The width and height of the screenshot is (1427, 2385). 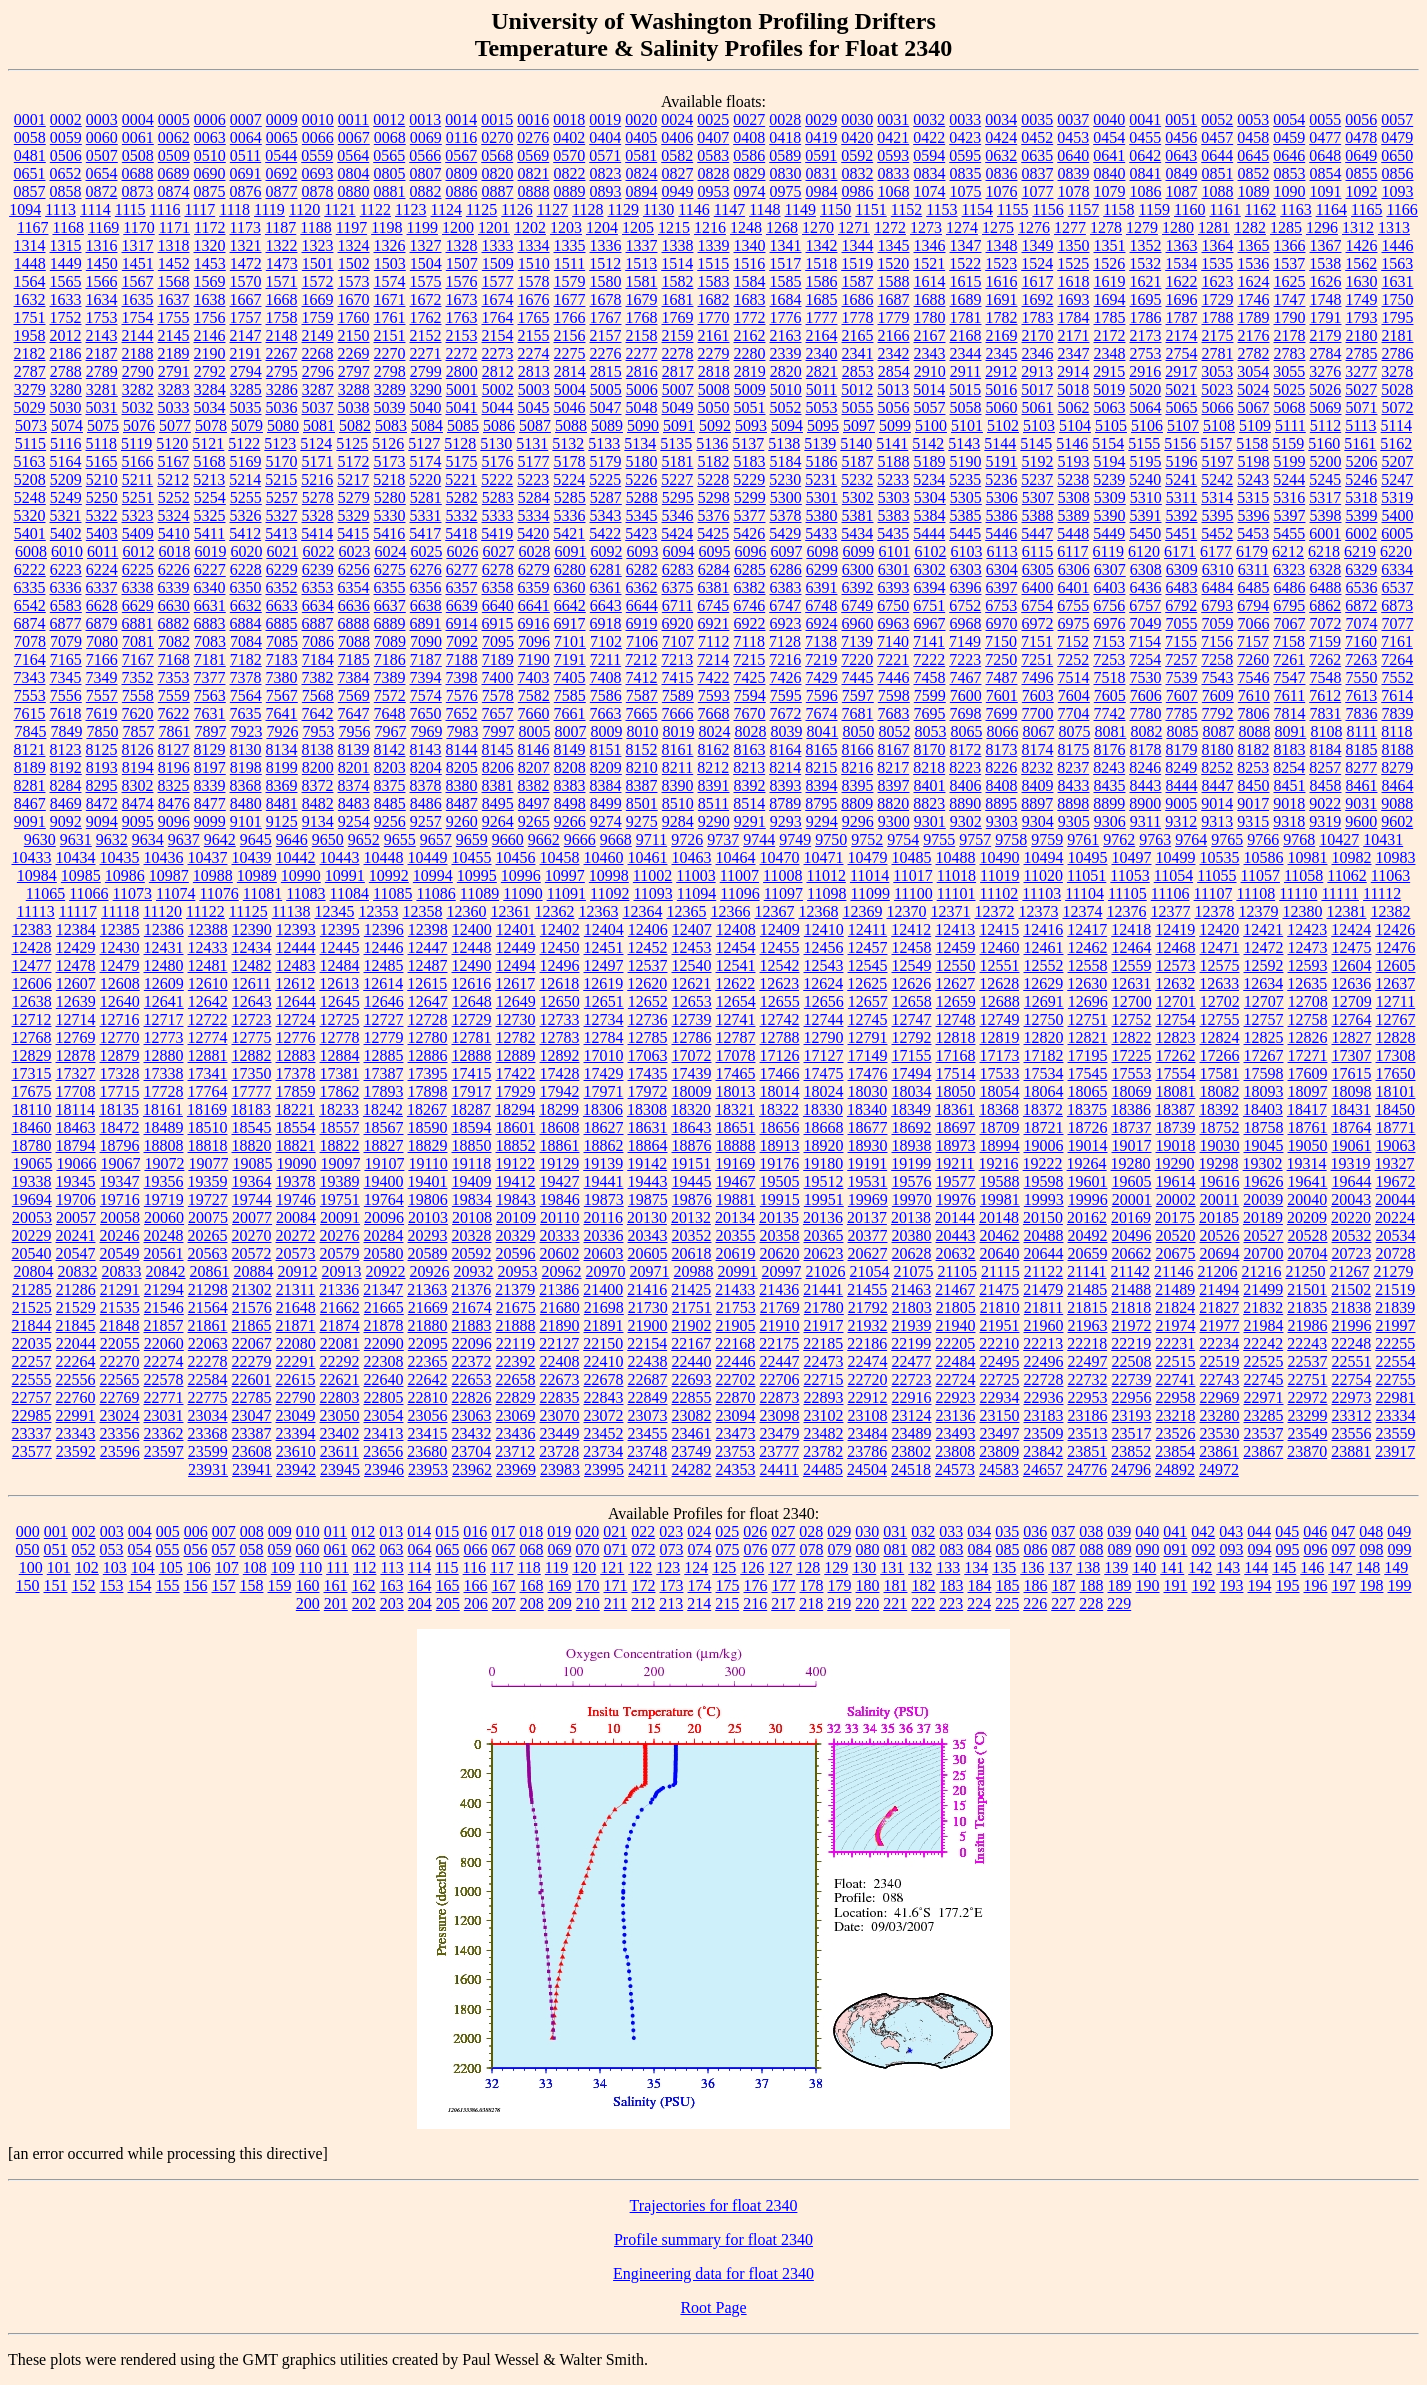 What do you see at coordinates (1130, 1271) in the screenshot?
I see `21142` at bounding box center [1130, 1271].